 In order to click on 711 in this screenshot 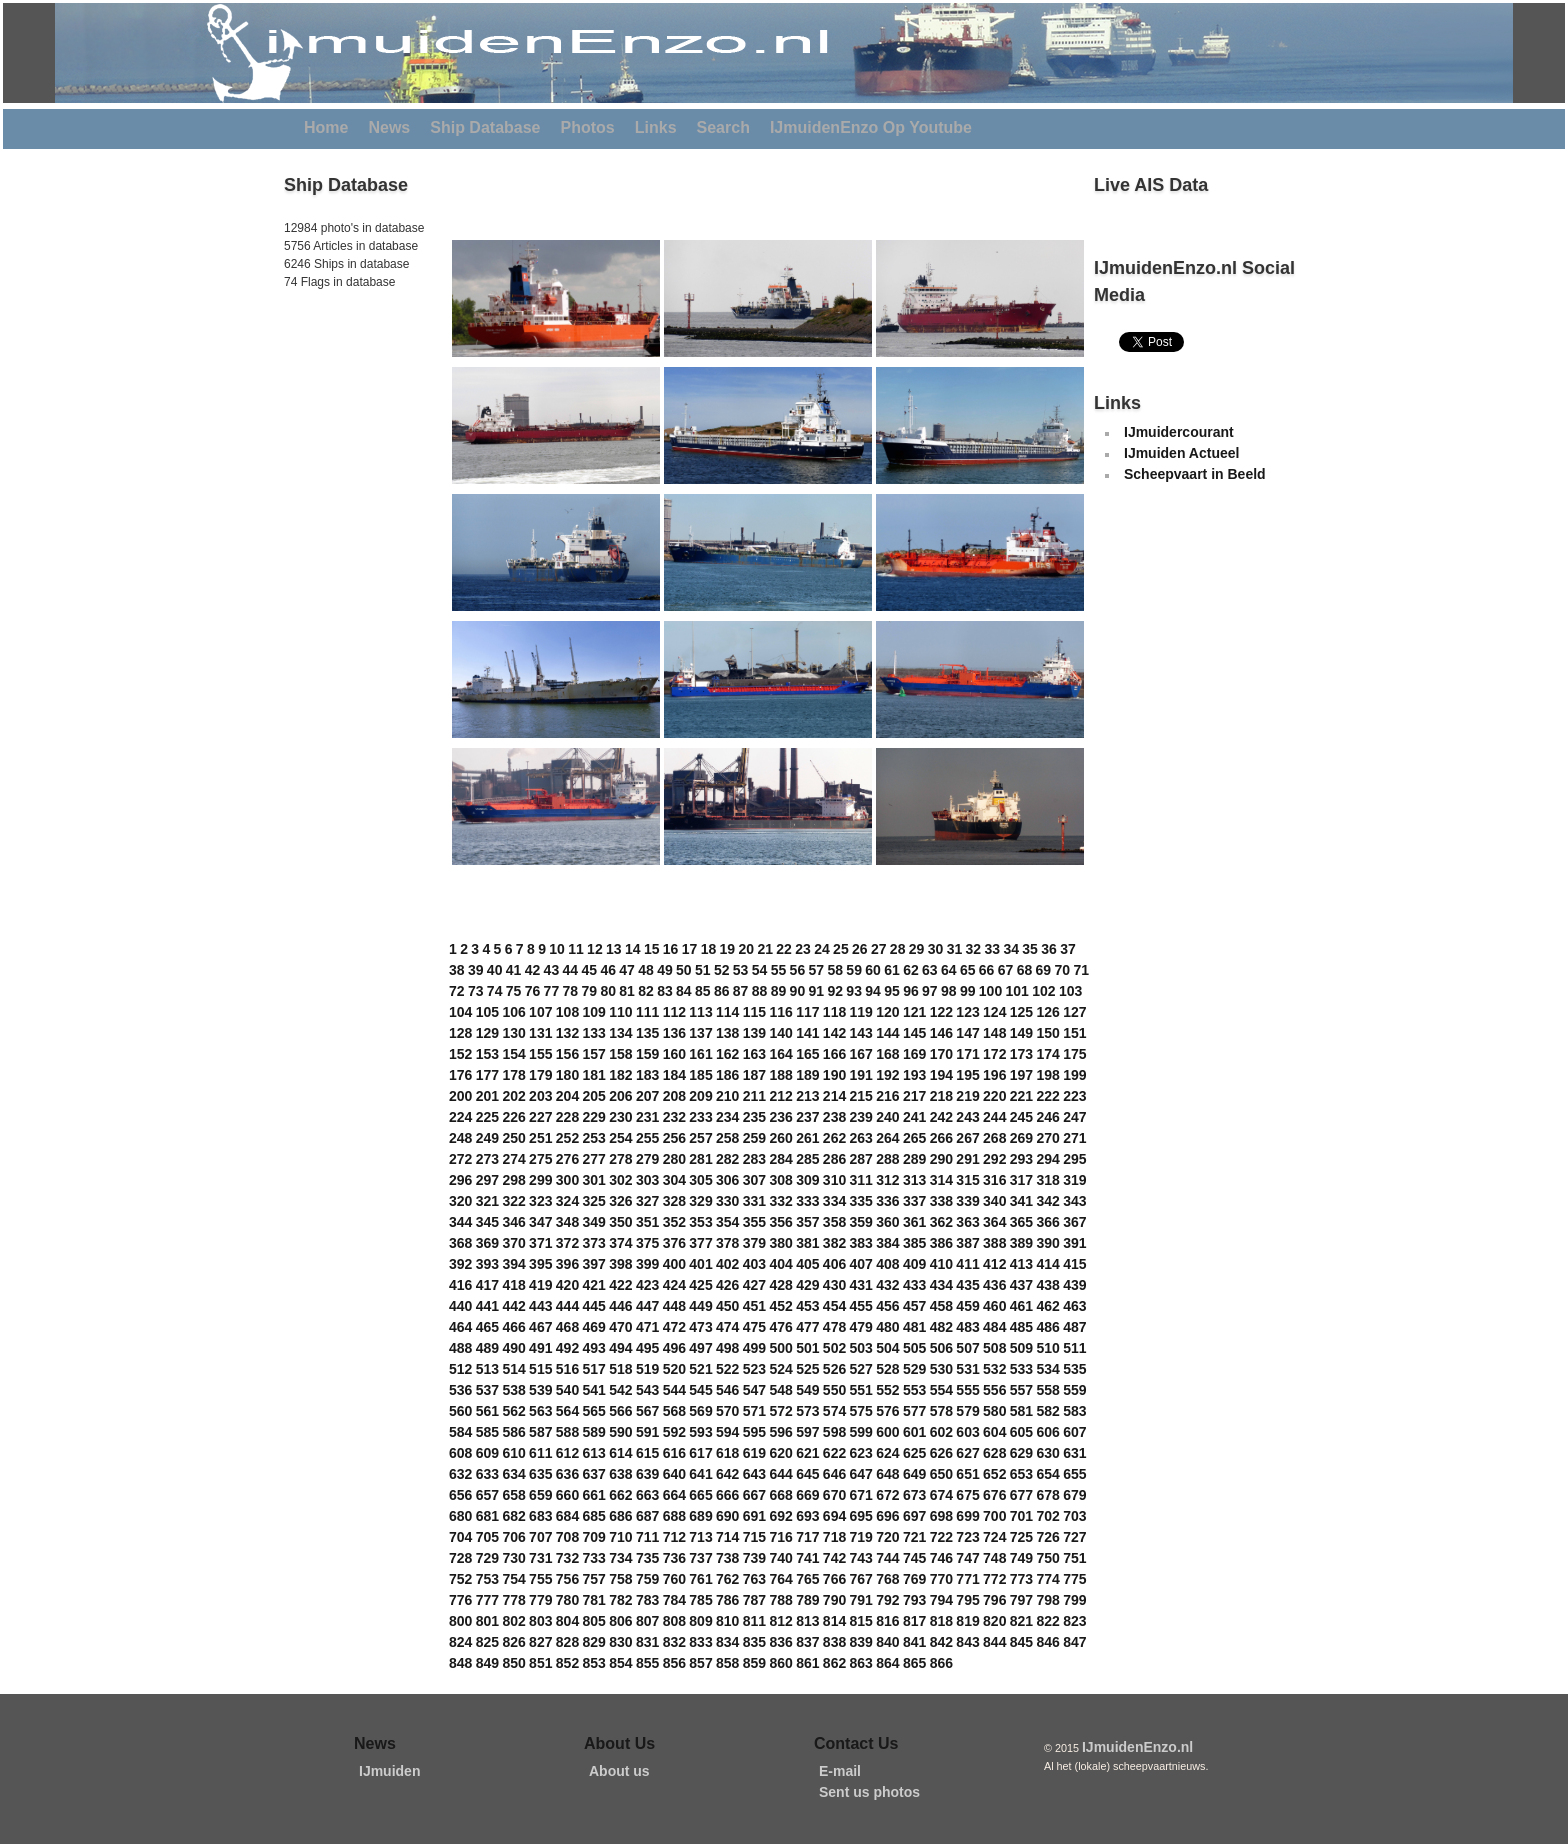, I will do `click(647, 1537)`.